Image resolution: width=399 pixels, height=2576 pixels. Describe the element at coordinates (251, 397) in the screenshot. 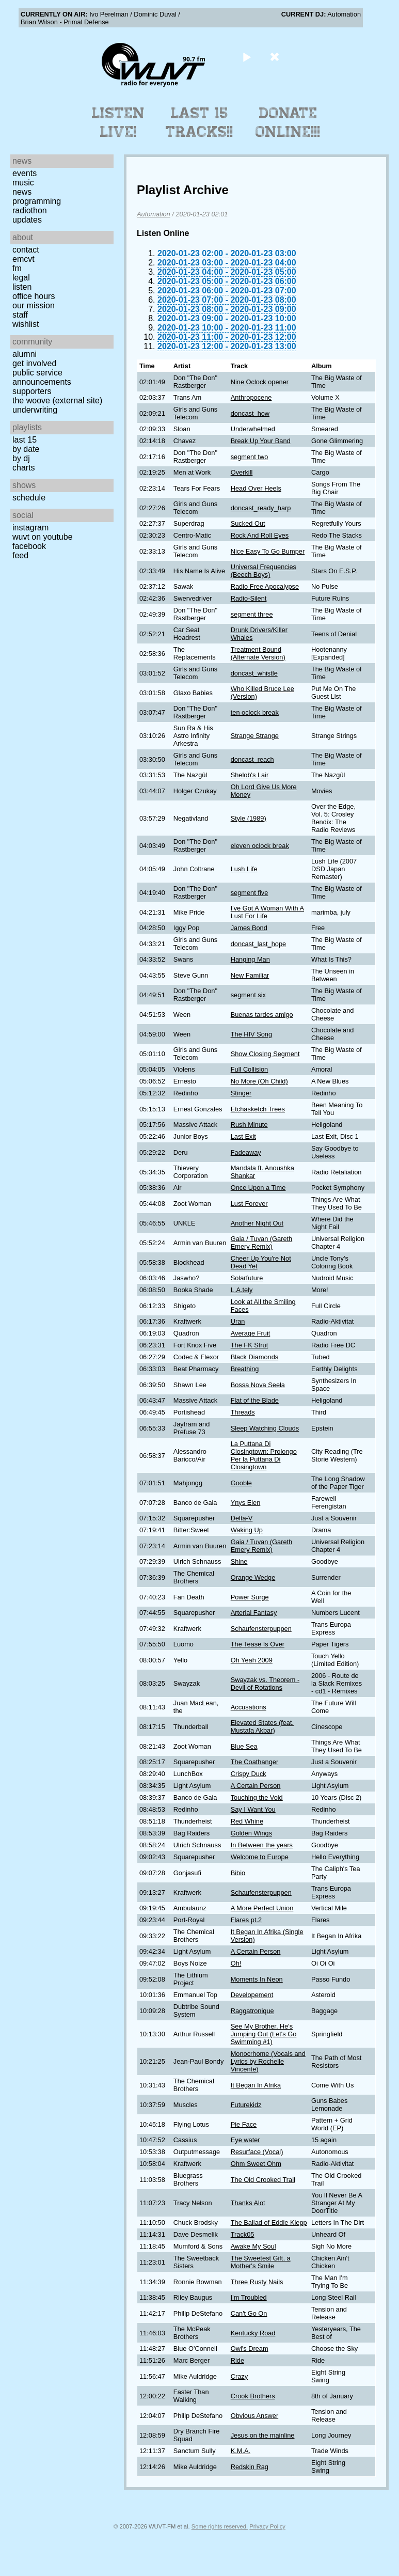

I see `Anthropocene` at that location.